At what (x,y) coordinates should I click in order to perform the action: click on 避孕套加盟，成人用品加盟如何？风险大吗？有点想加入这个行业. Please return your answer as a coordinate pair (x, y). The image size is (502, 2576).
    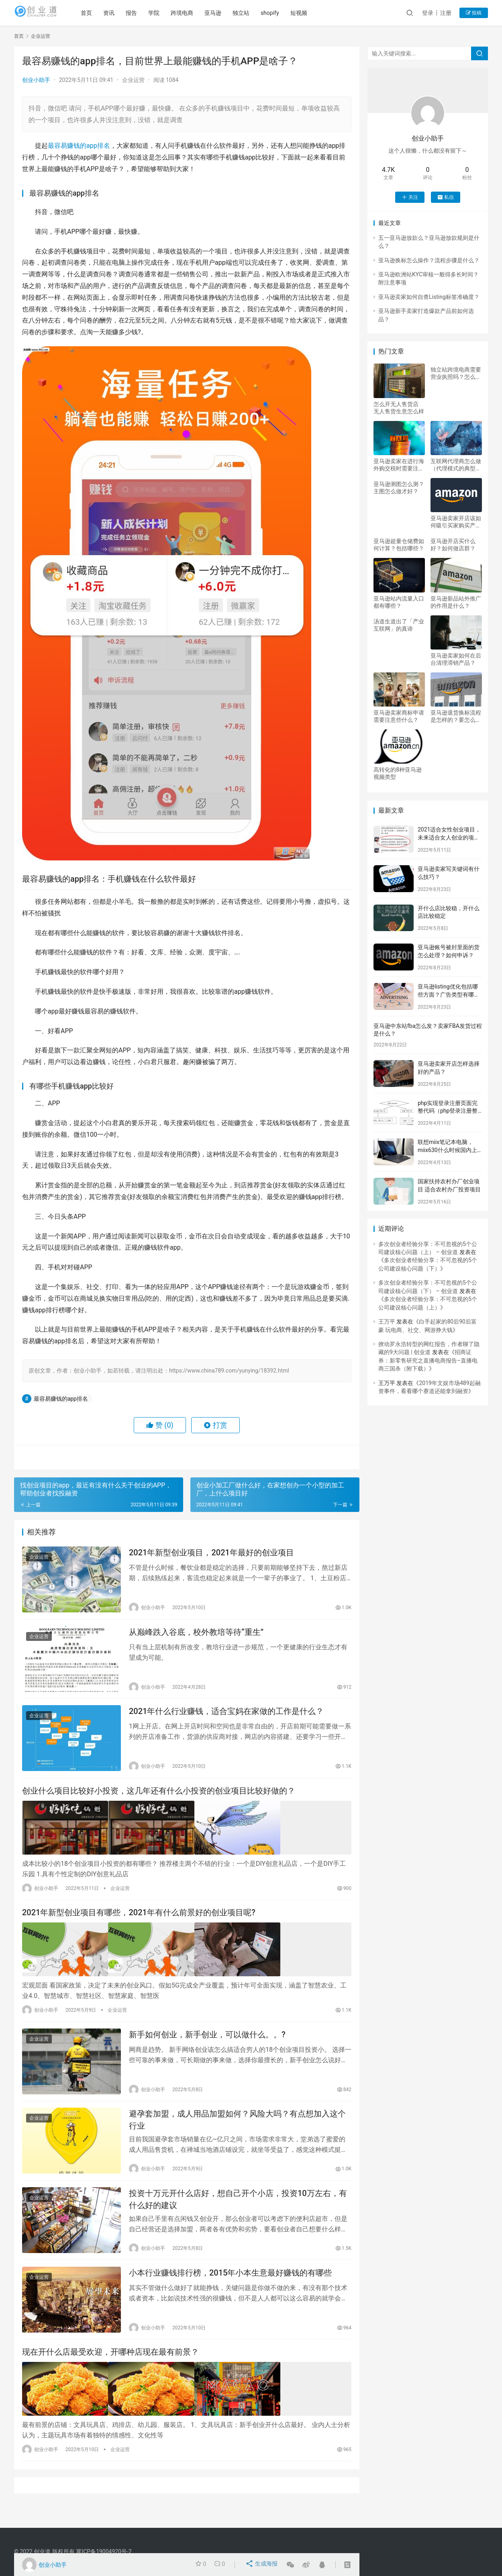
    Looking at the image, I should click on (237, 2131).